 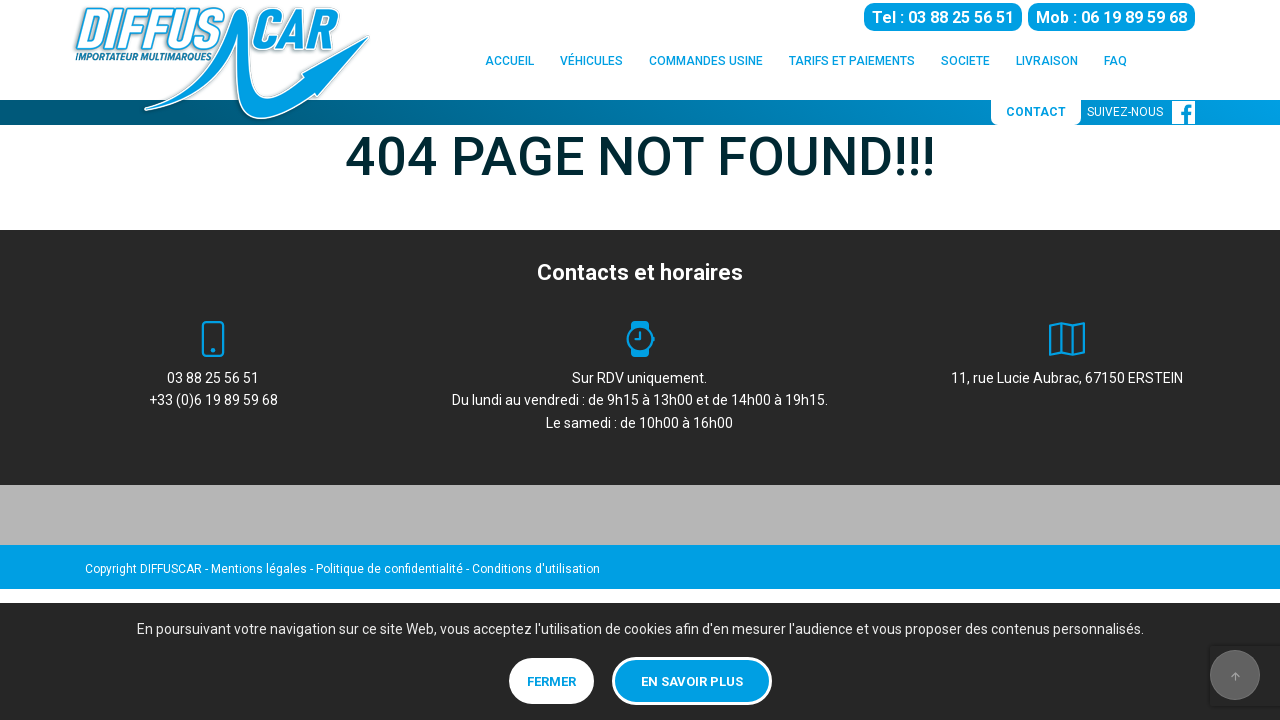 What do you see at coordinates (389, 569) in the screenshot?
I see `Politique de confidentialité` at bounding box center [389, 569].